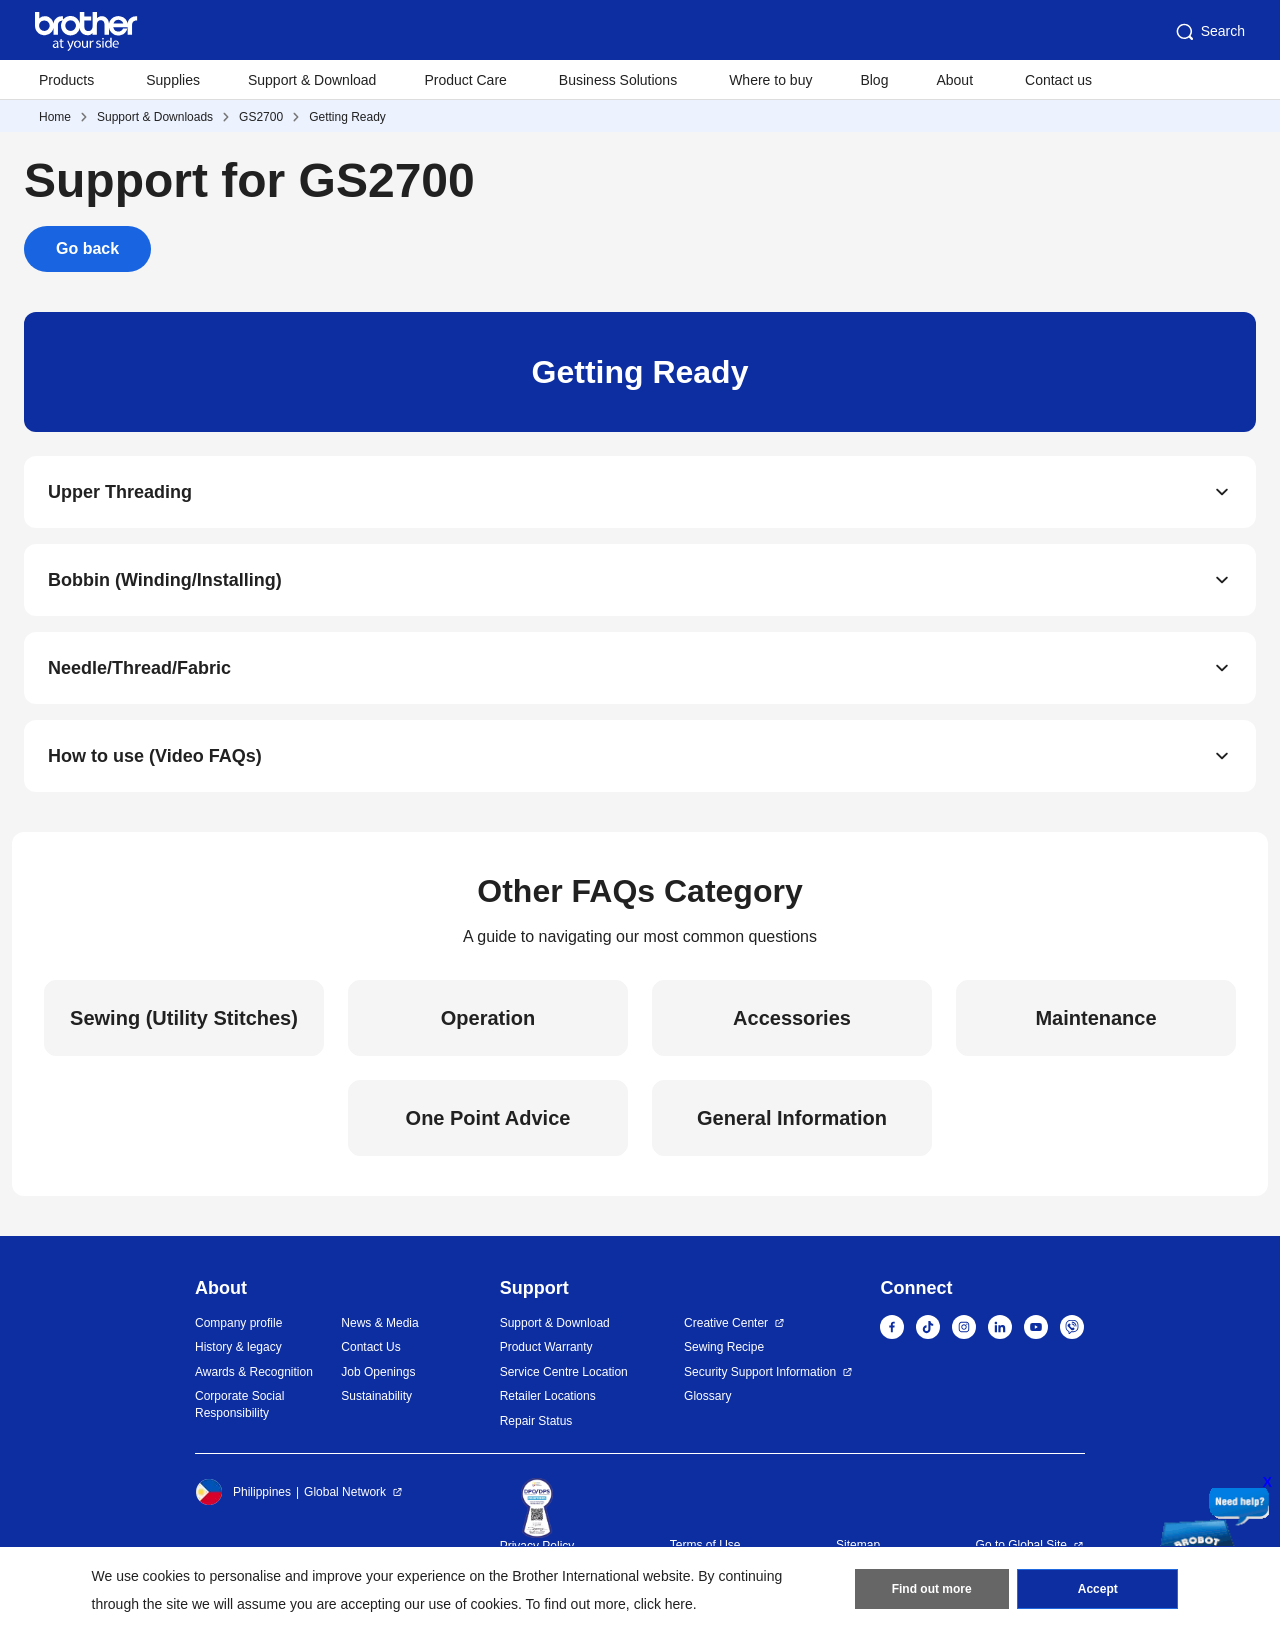 This screenshot has height=1638, width=1280. What do you see at coordinates (379, 1323) in the screenshot?
I see `News & Media` at bounding box center [379, 1323].